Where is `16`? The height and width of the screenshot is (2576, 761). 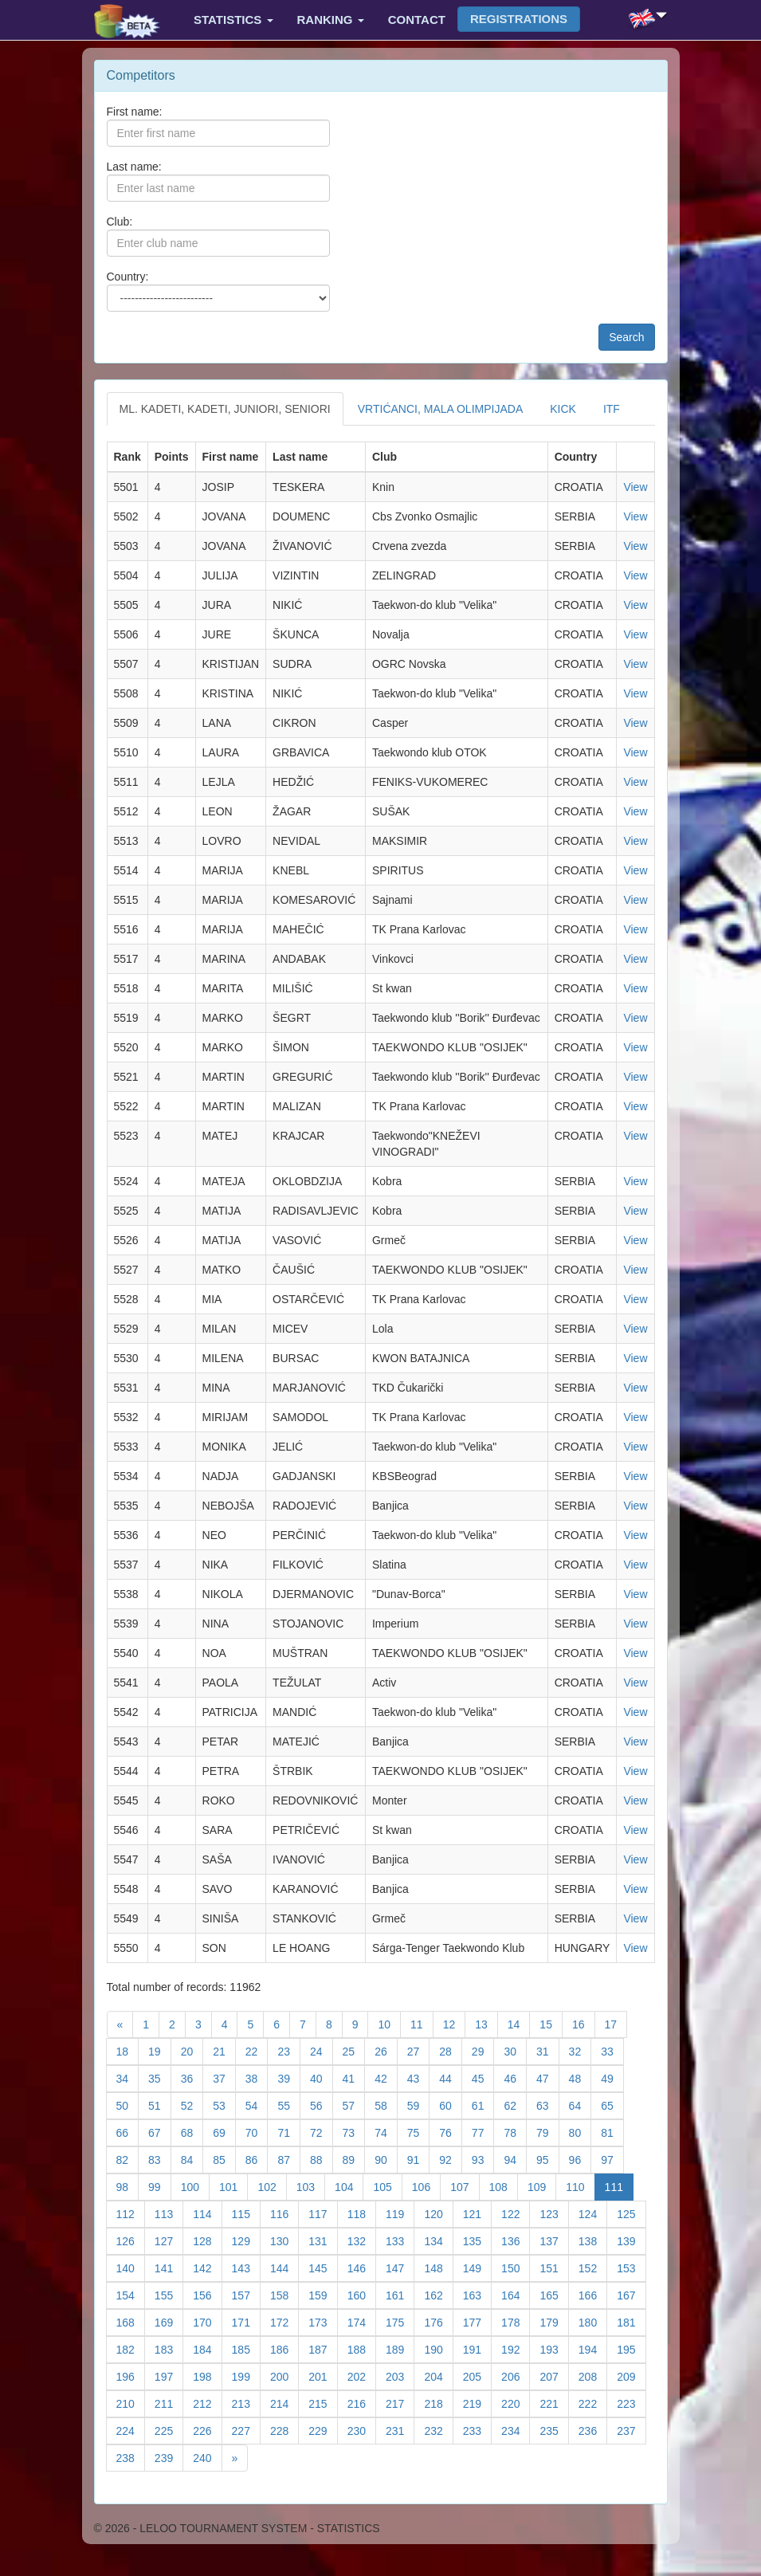 16 is located at coordinates (583, 2023).